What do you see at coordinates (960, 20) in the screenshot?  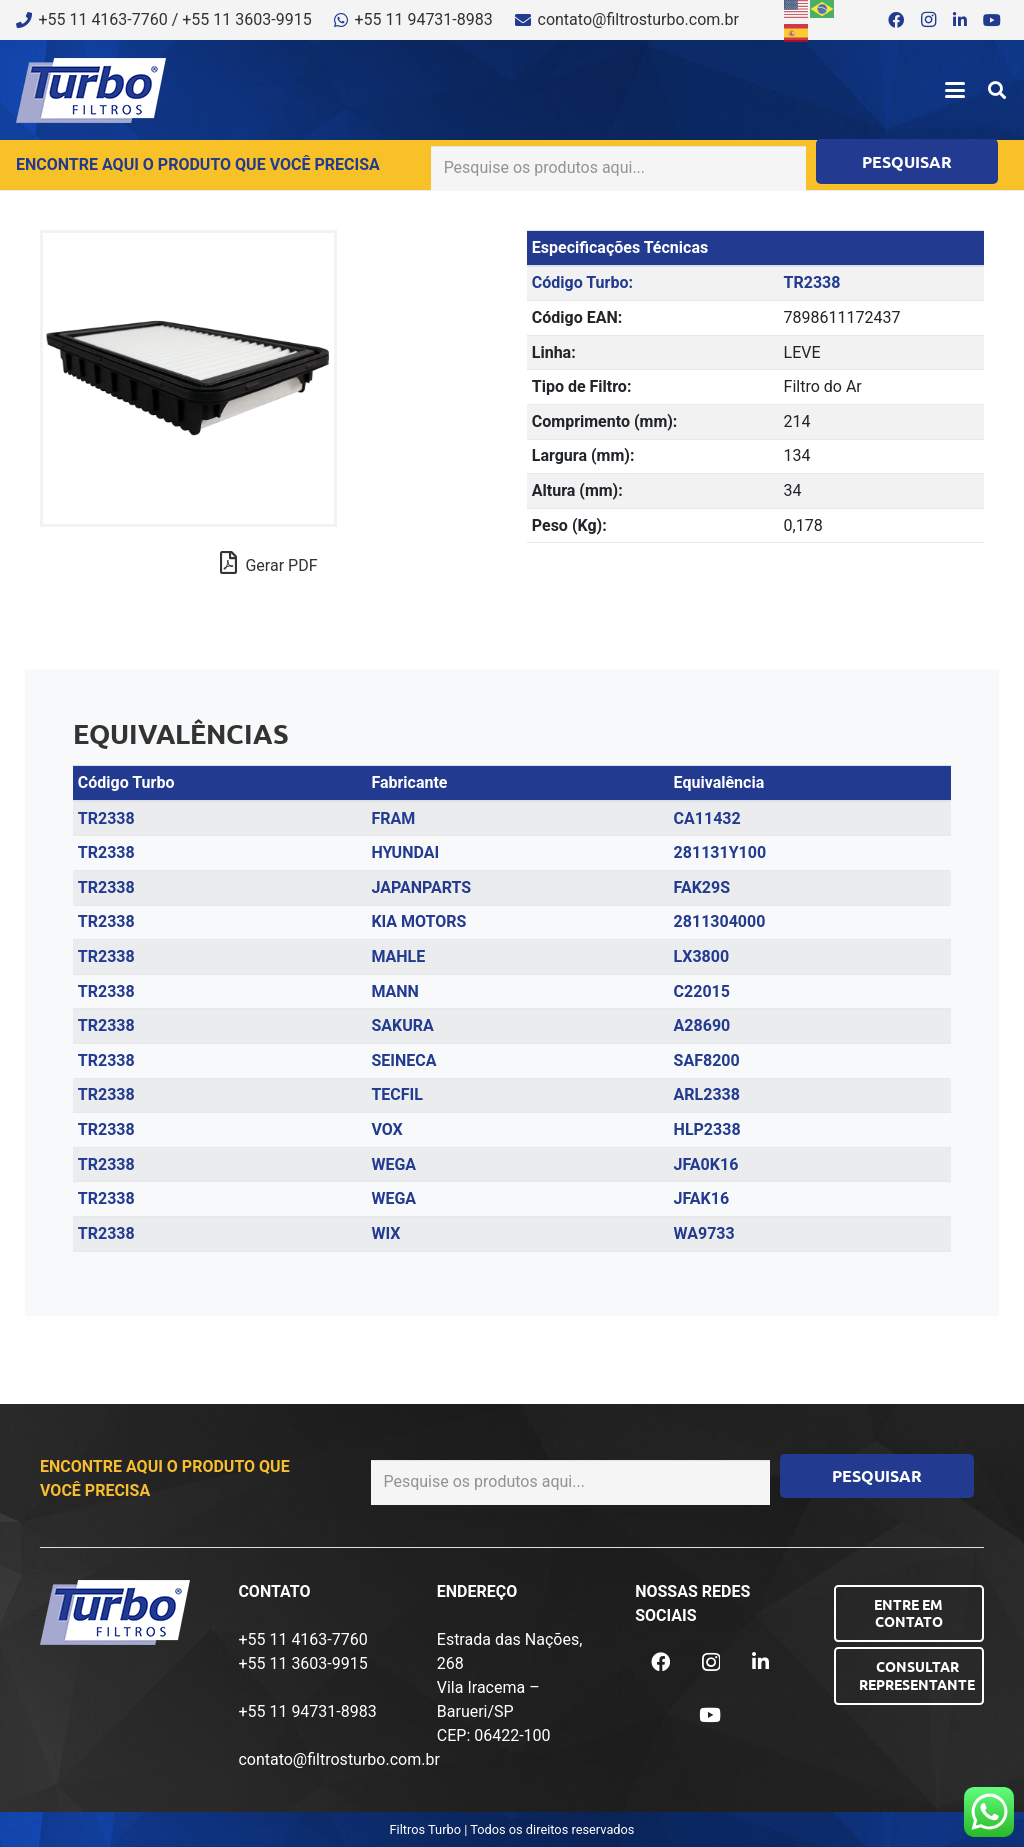 I see `[LinkedIn]` at bounding box center [960, 20].